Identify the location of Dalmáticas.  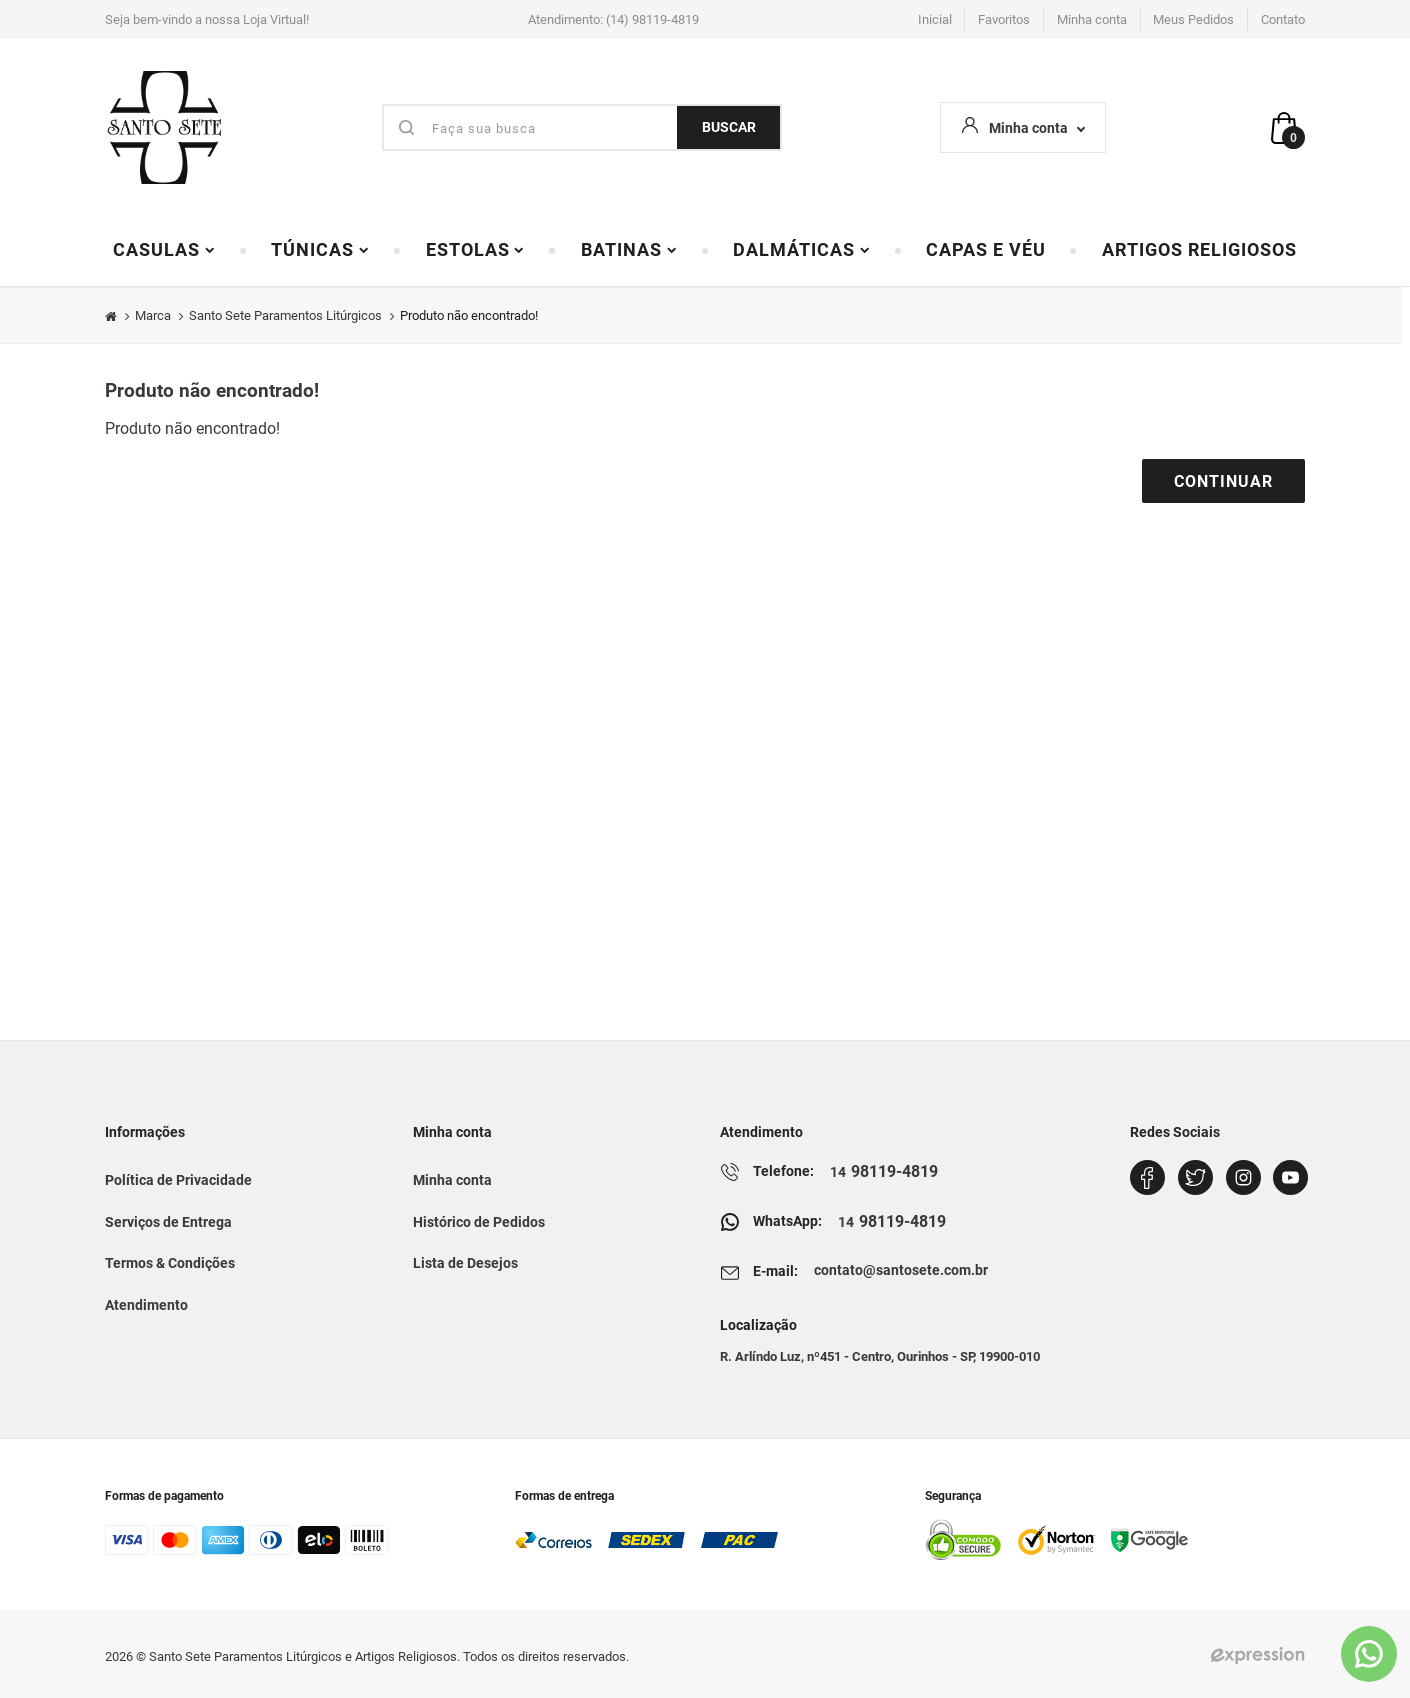
(802, 250).